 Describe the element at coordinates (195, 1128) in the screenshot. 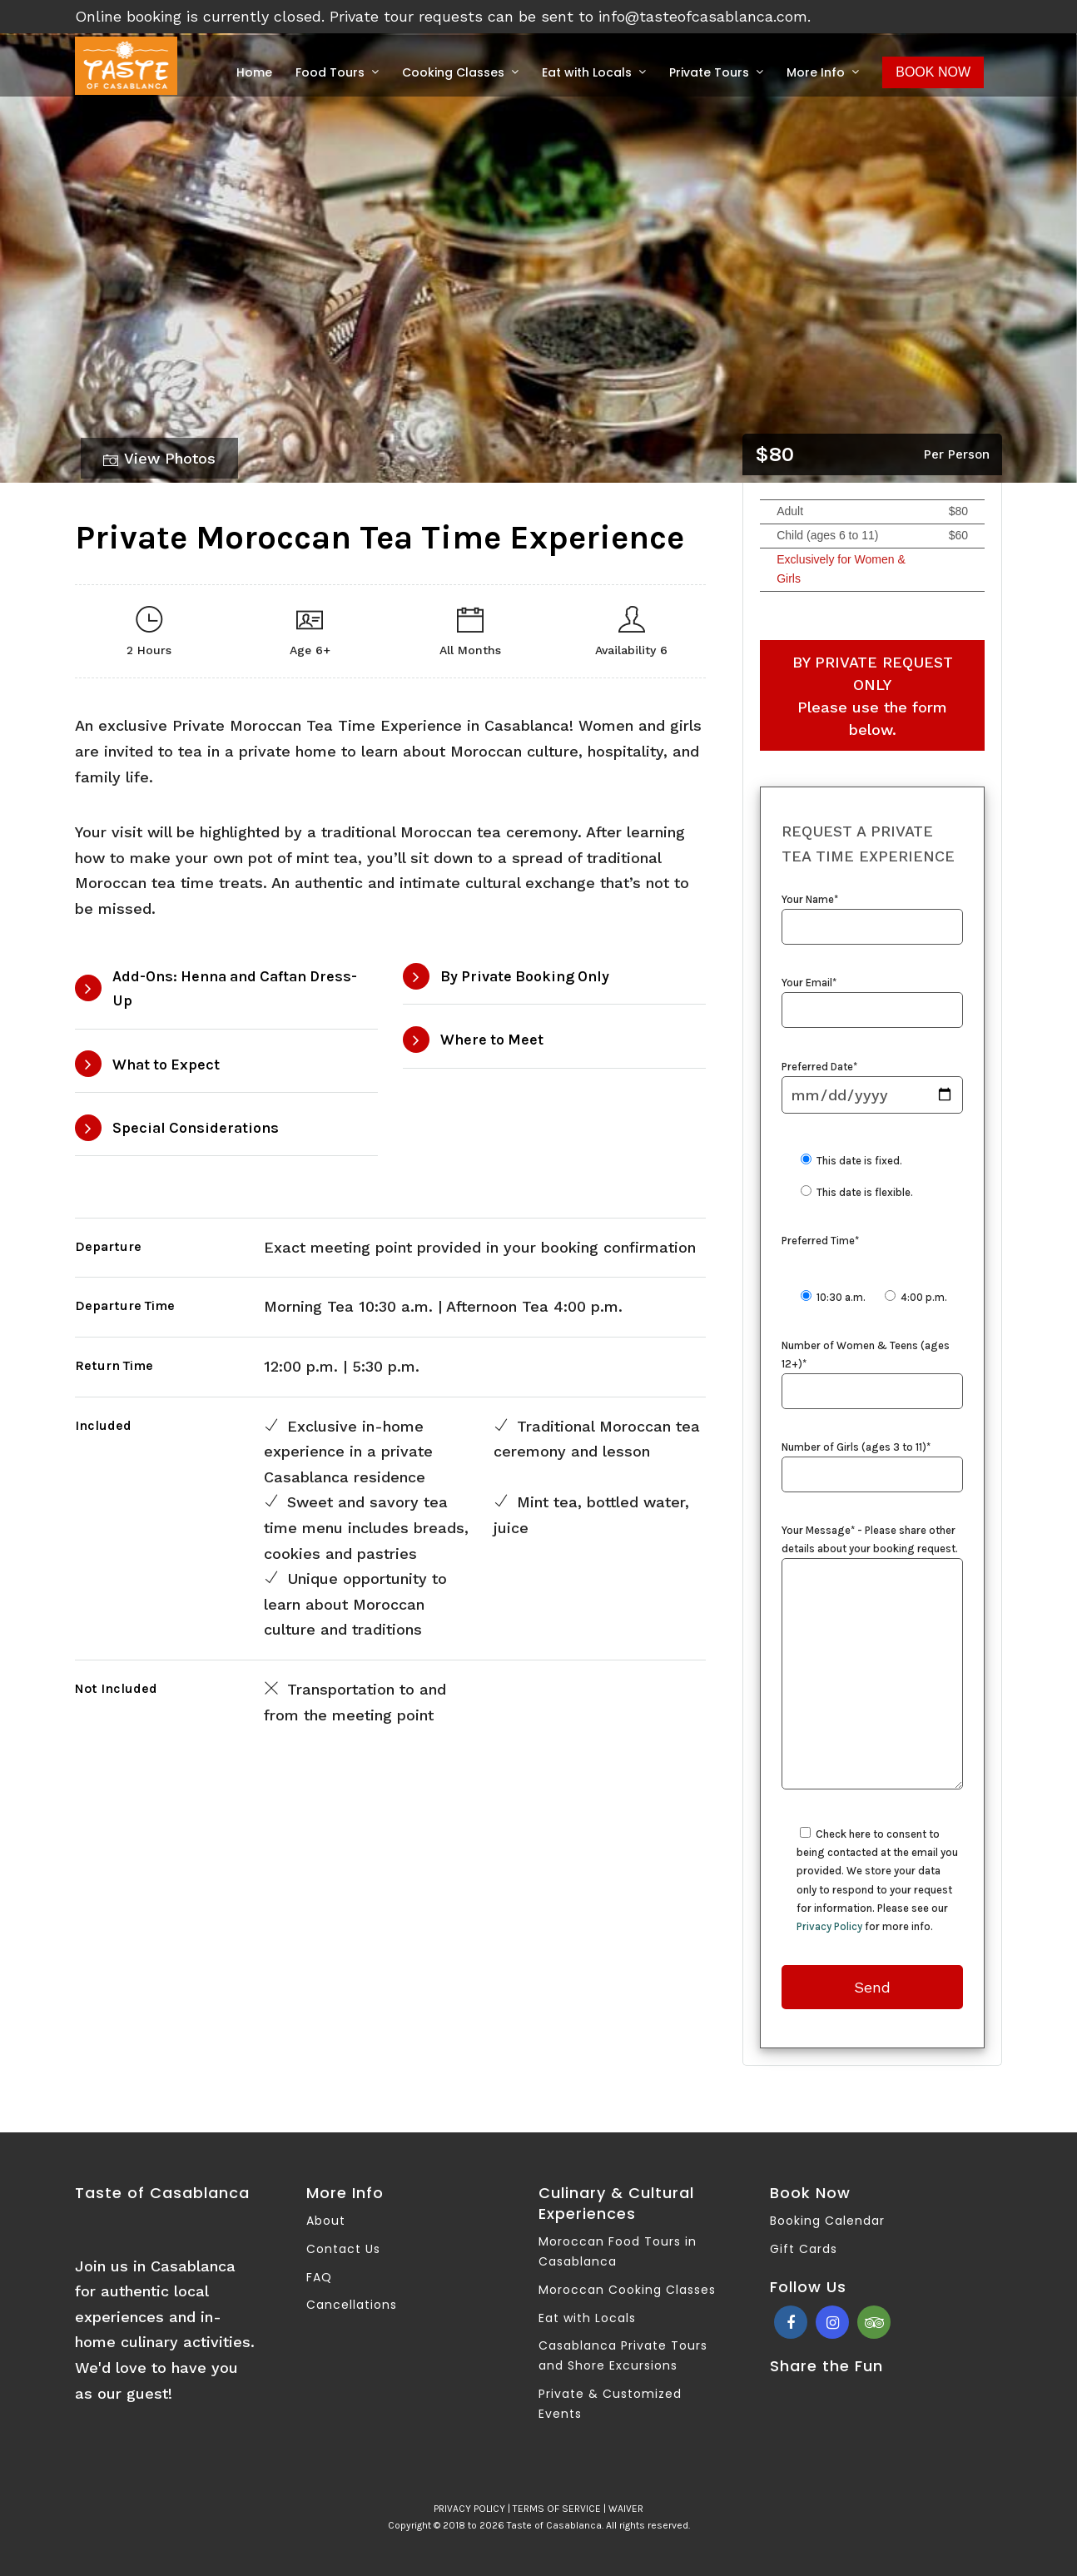

I see `Special Considerations` at that location.